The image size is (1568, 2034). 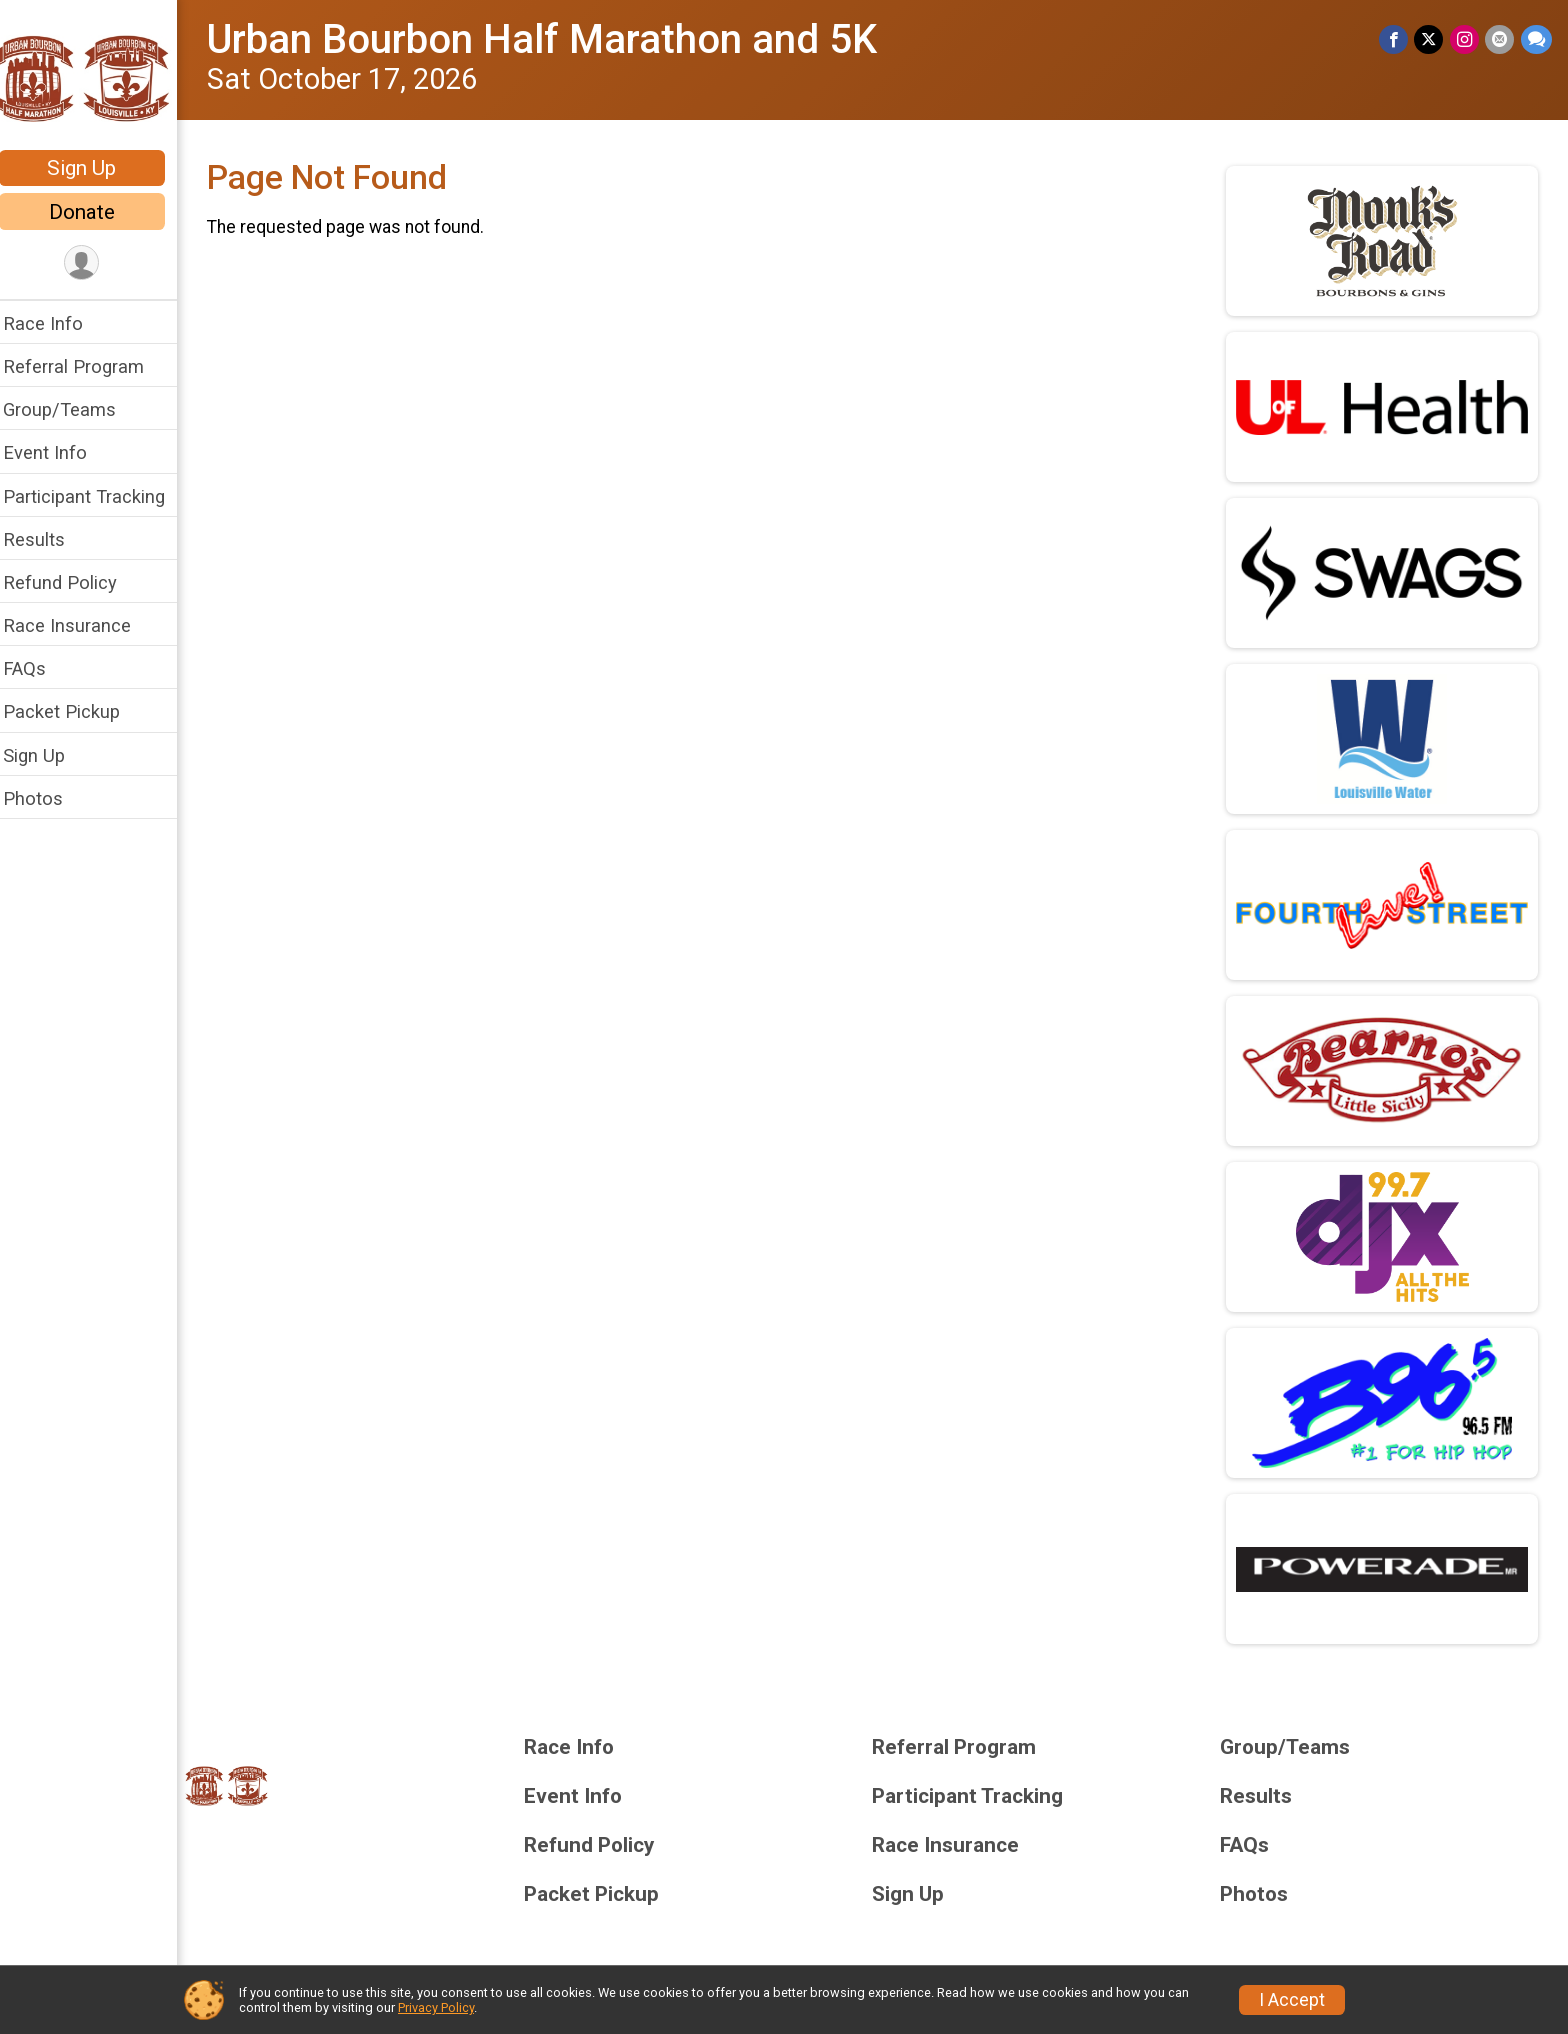 I want to click on Results, so click(x=47, y=539).